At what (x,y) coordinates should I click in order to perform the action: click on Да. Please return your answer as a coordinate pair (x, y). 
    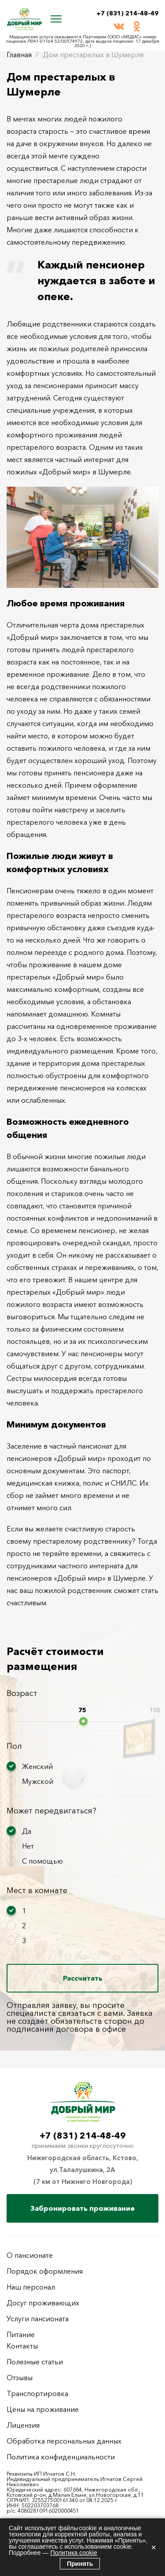
    Looking at the image, I should click on (26, 1831).